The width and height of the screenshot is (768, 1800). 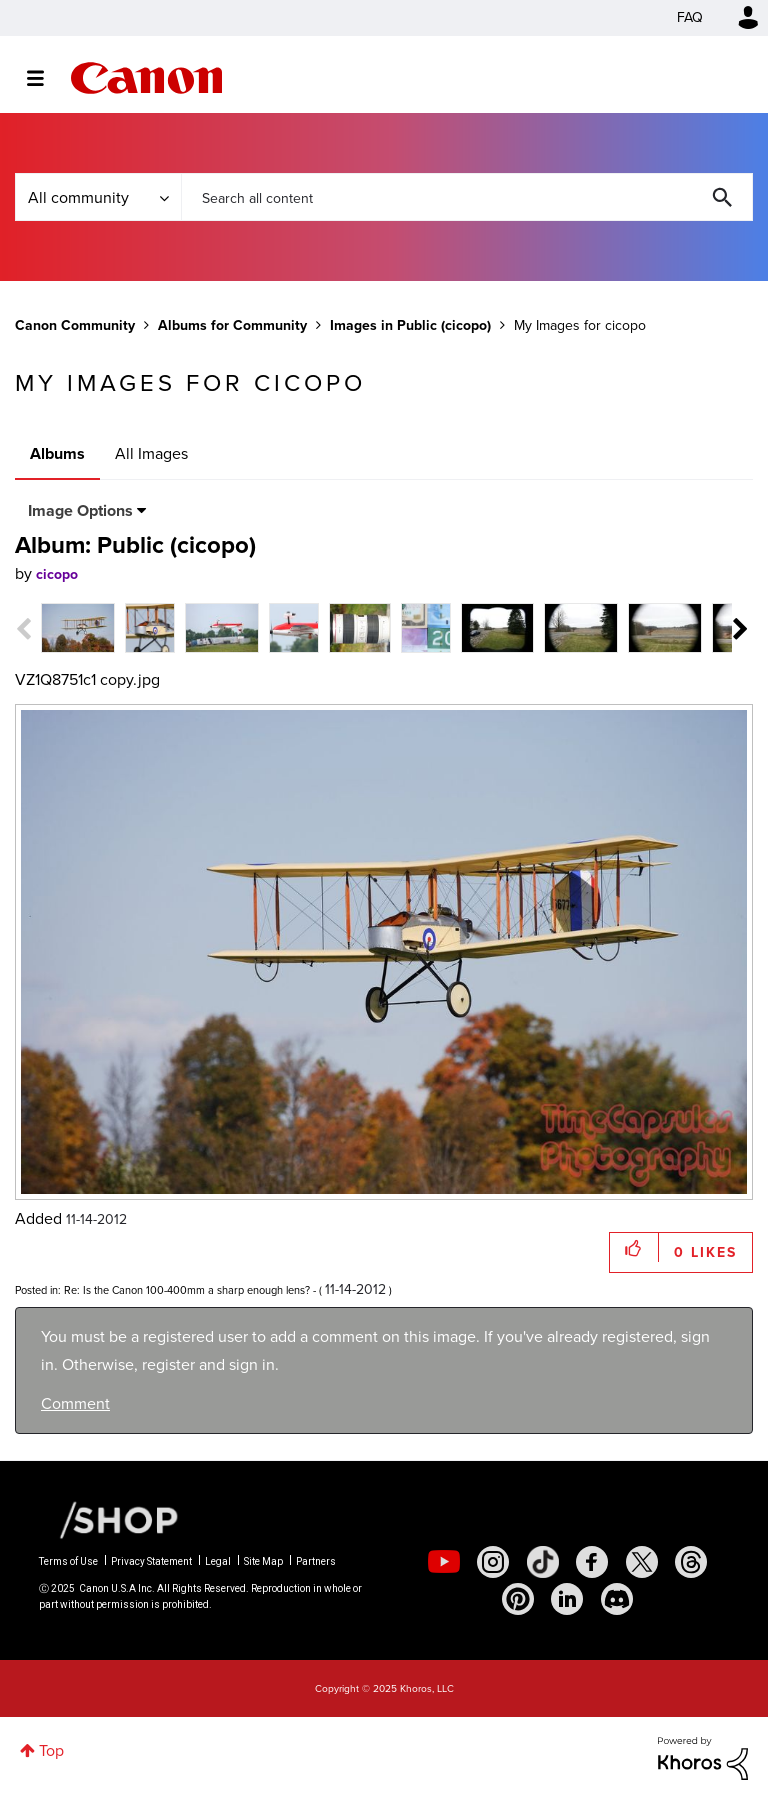 What do you see at coordinates (410, 325) in the screenshot?
I see `Images in Public (cicopo)` at bounding box center [410, 325].